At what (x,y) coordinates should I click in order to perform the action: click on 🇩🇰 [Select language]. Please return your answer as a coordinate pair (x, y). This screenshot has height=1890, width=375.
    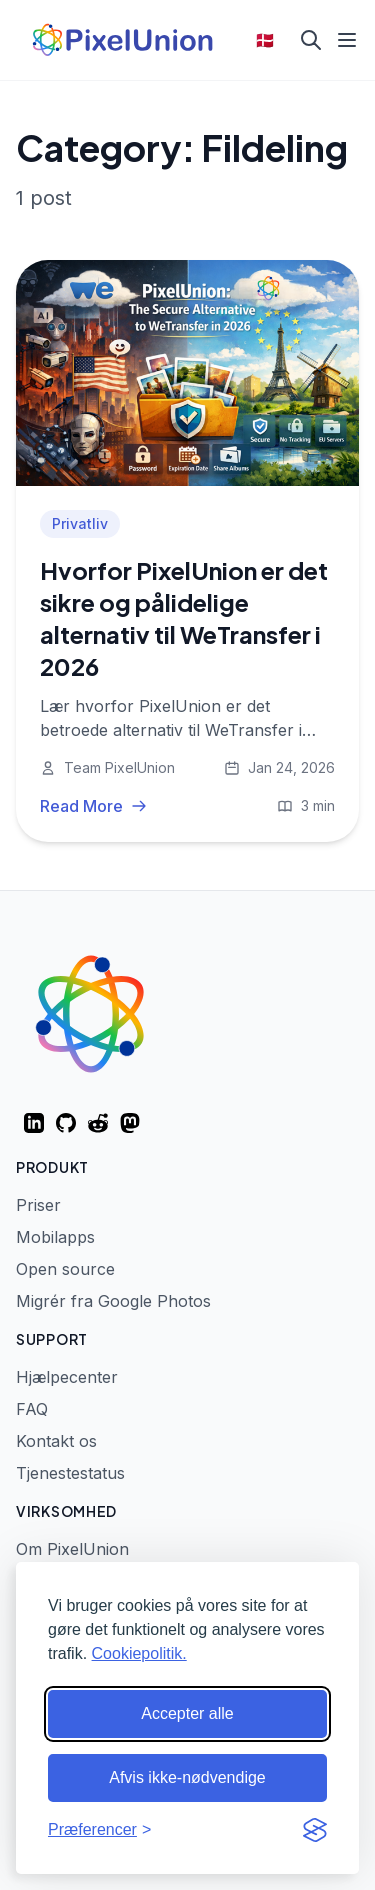
    Looking at the image, I should click on (265, 40).